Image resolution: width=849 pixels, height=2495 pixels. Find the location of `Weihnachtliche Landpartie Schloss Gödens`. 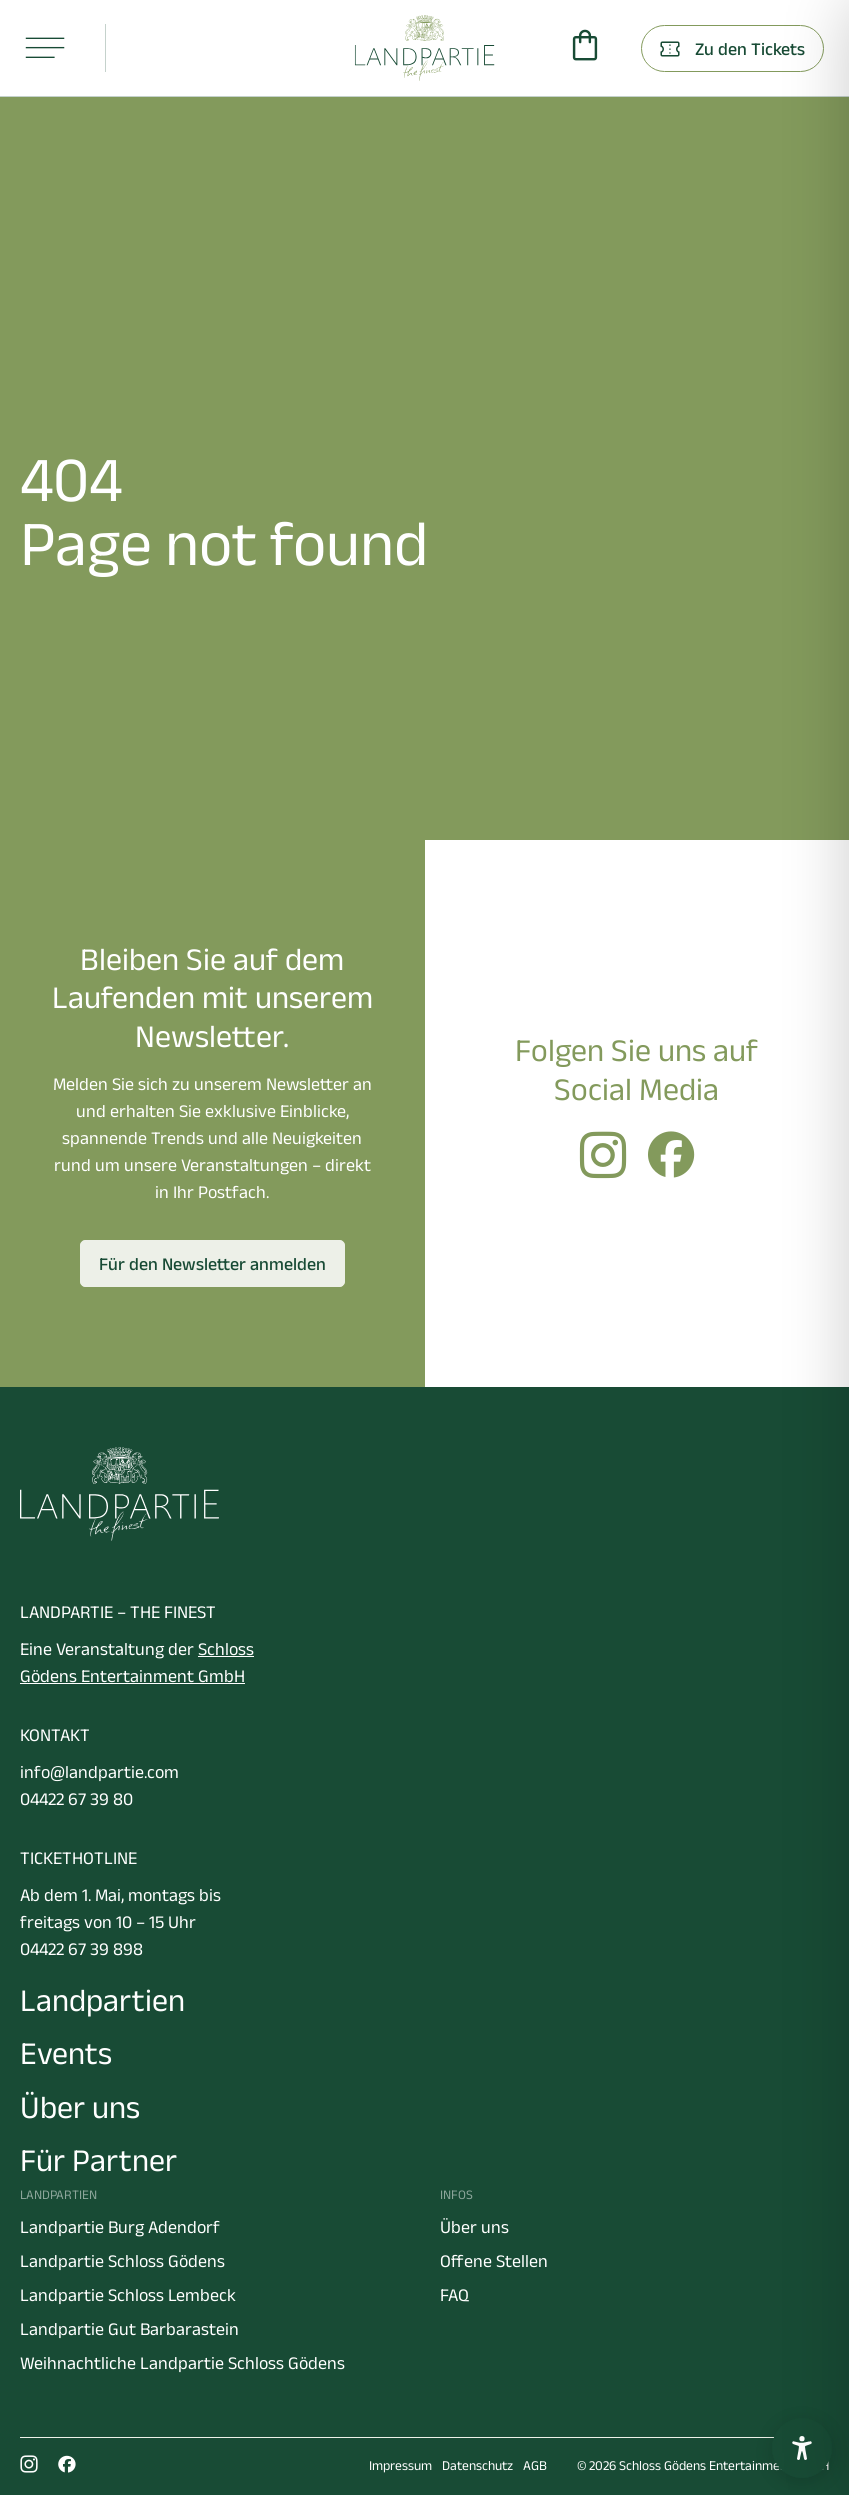

Weihnachtliche Landpartie Schloss Gödens is located at coordinates (182, 2363).